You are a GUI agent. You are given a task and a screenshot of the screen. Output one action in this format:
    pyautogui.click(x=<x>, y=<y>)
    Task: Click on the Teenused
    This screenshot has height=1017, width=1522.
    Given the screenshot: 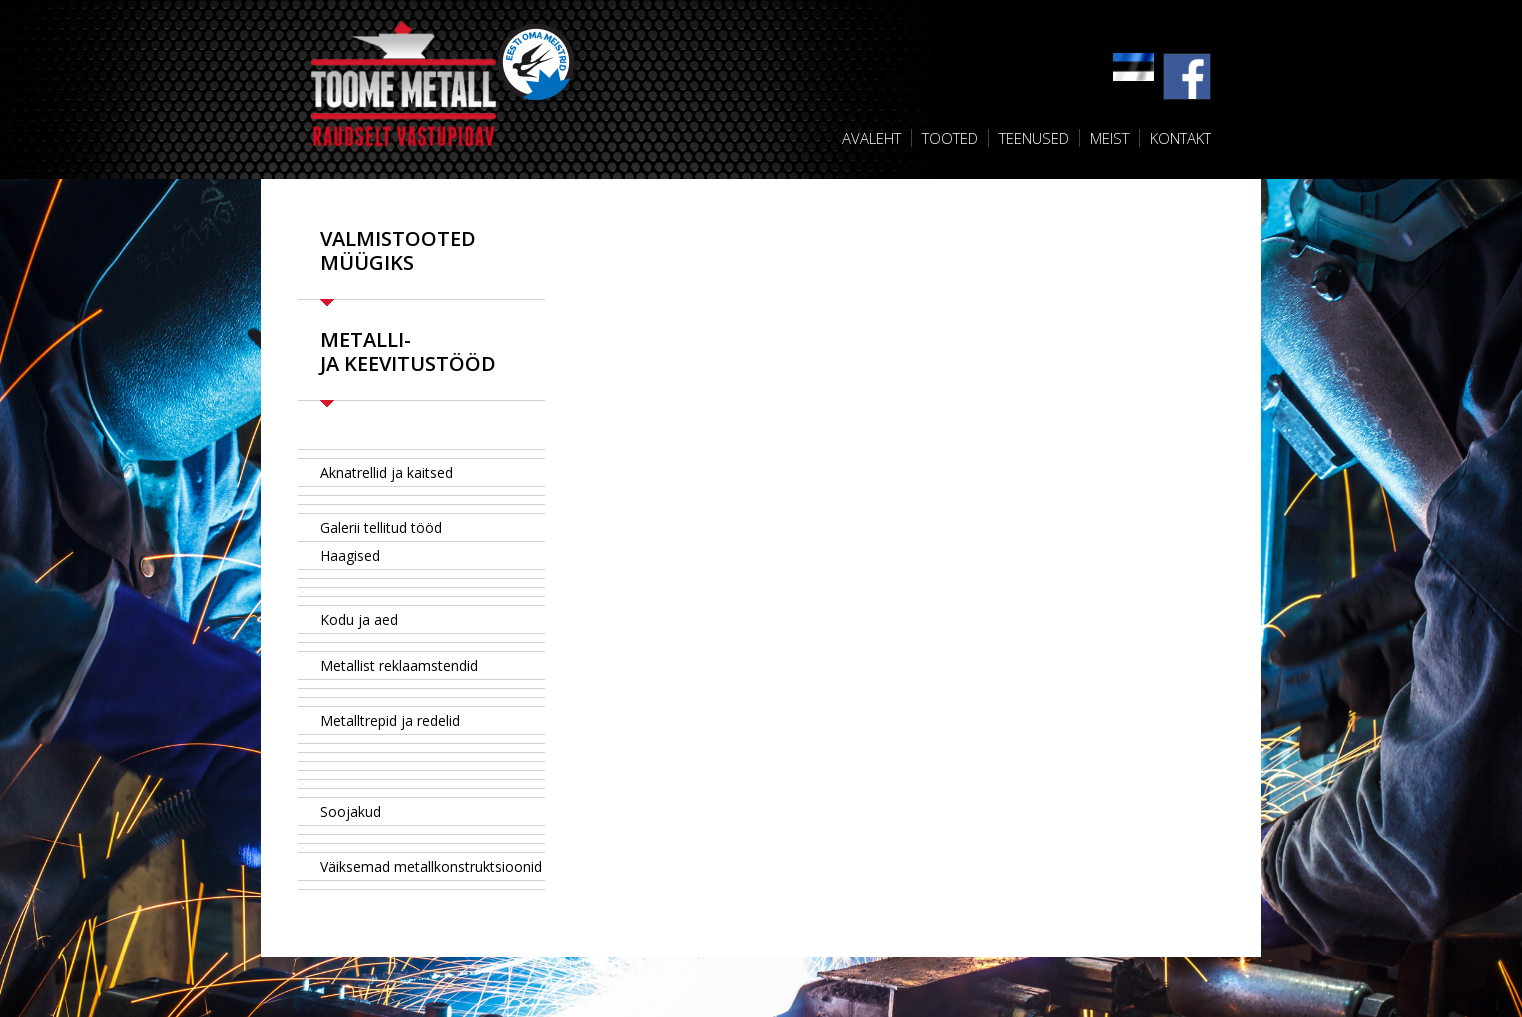 What is the action you would take?
    pyautogui.click(x=1034, y=138)
    